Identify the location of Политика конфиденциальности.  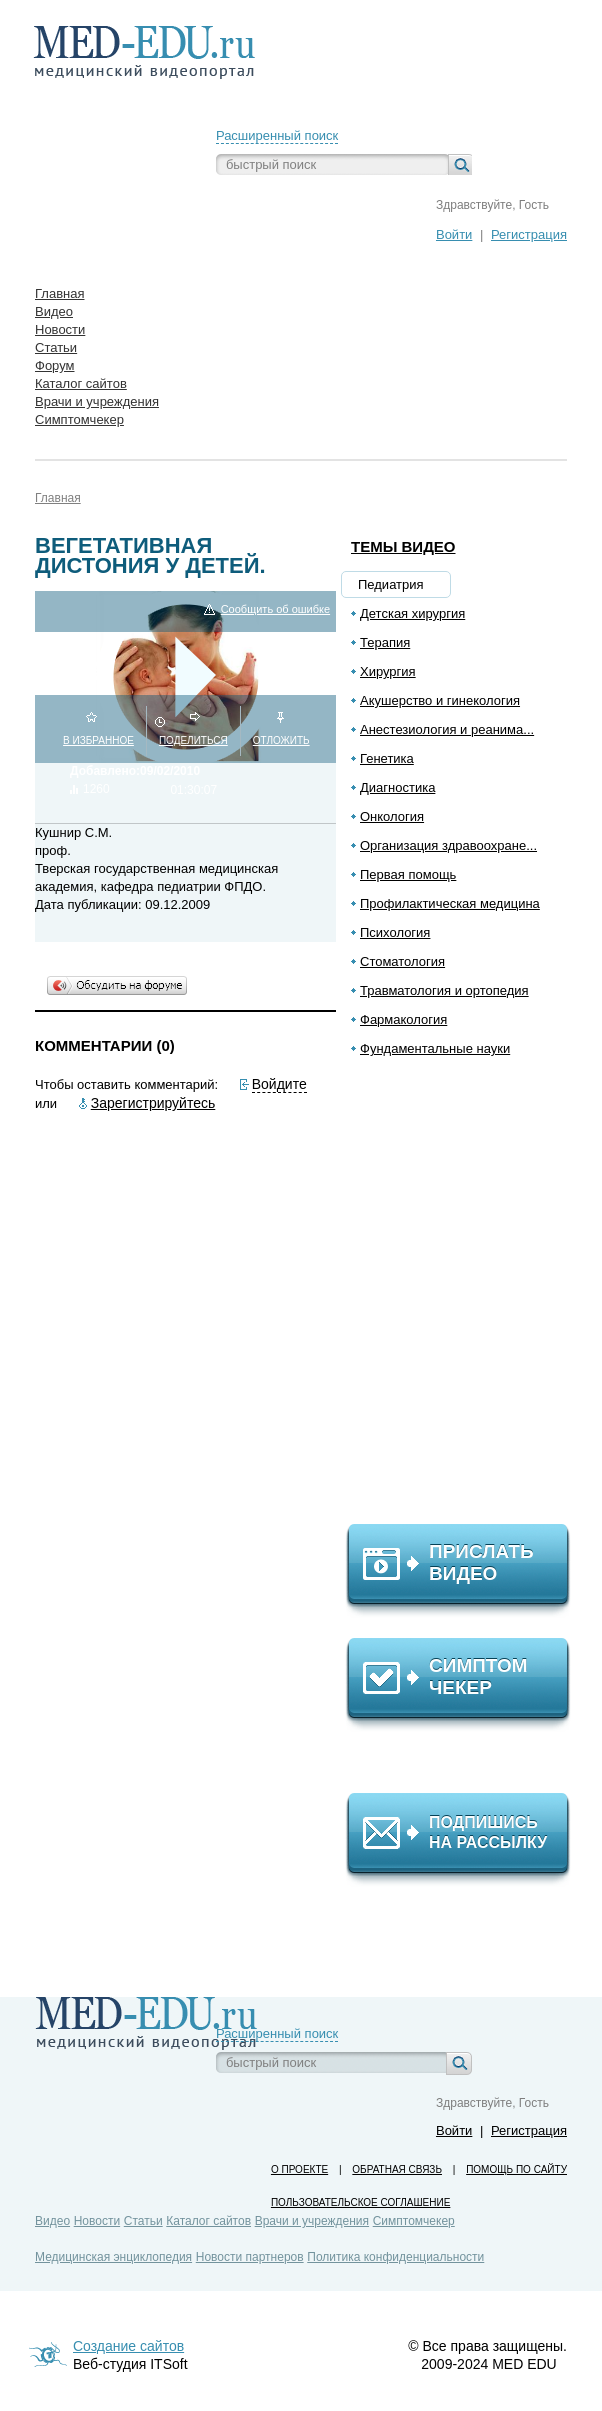
(395, 2257).